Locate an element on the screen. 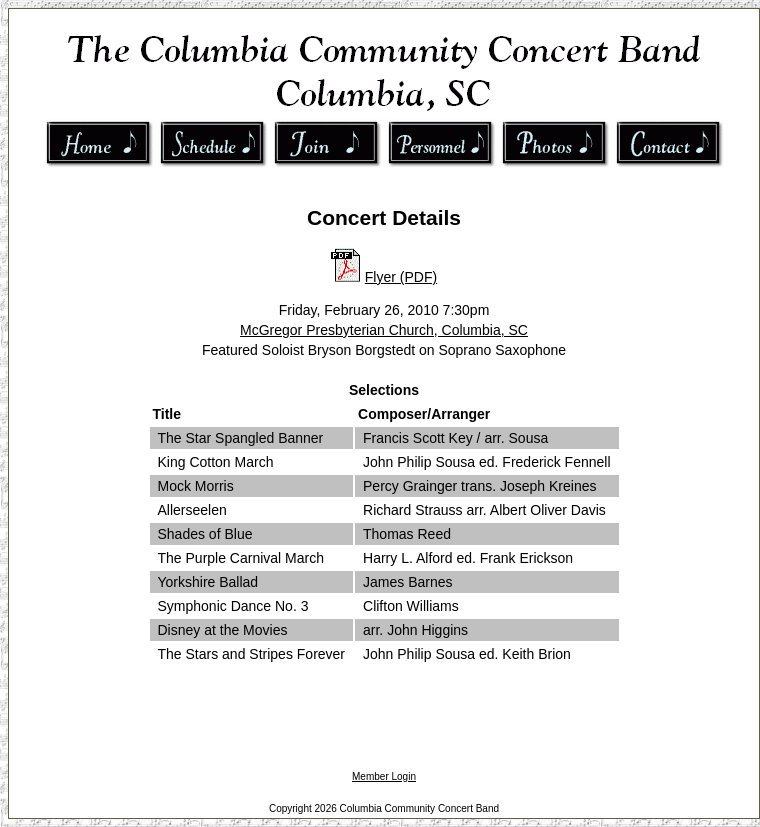  McGregor Presbyterian Church, Columbia, SC is located at coordinates (384, 330).